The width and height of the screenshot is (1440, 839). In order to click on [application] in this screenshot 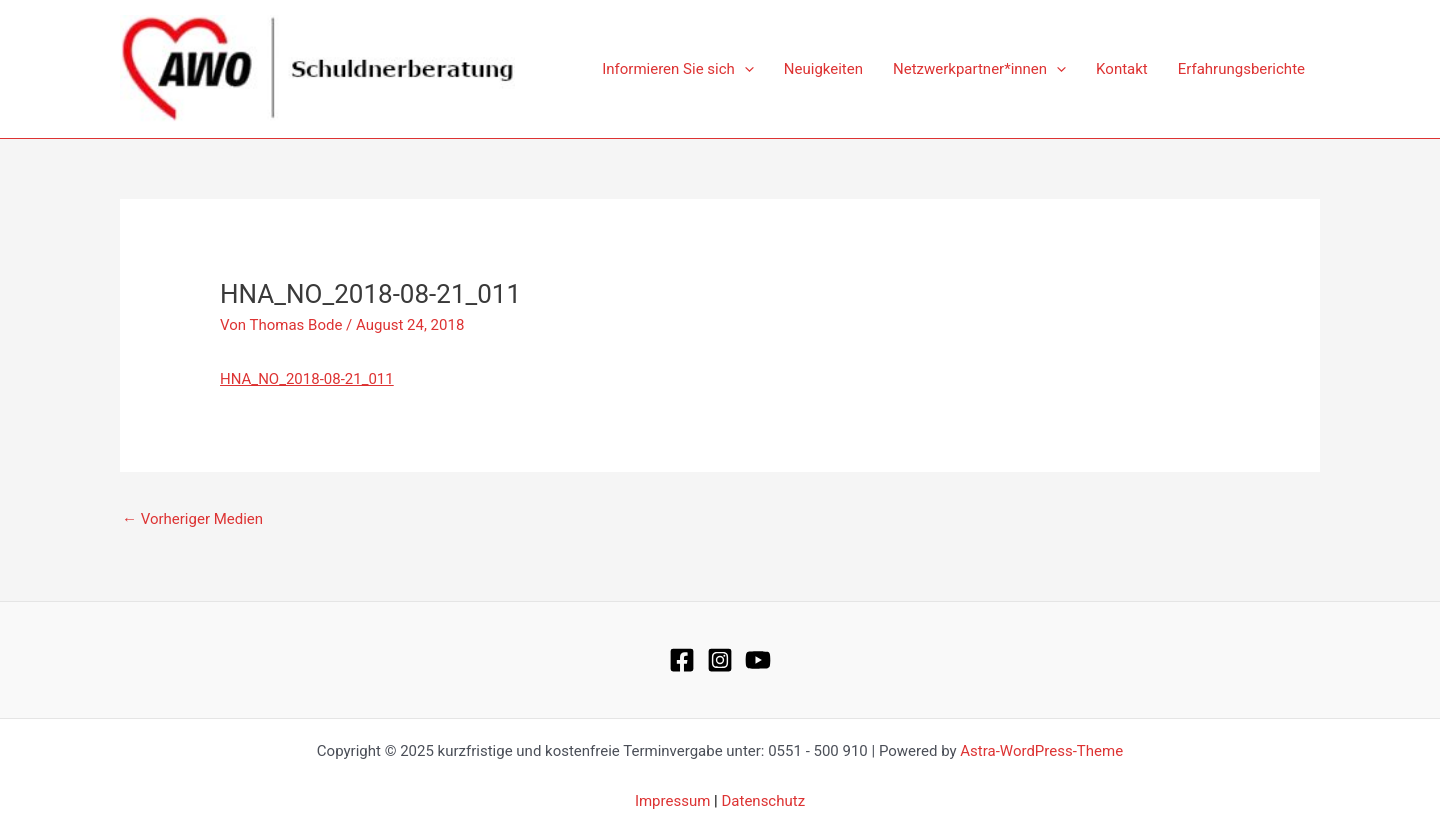, I will do `click(744, 69)`.